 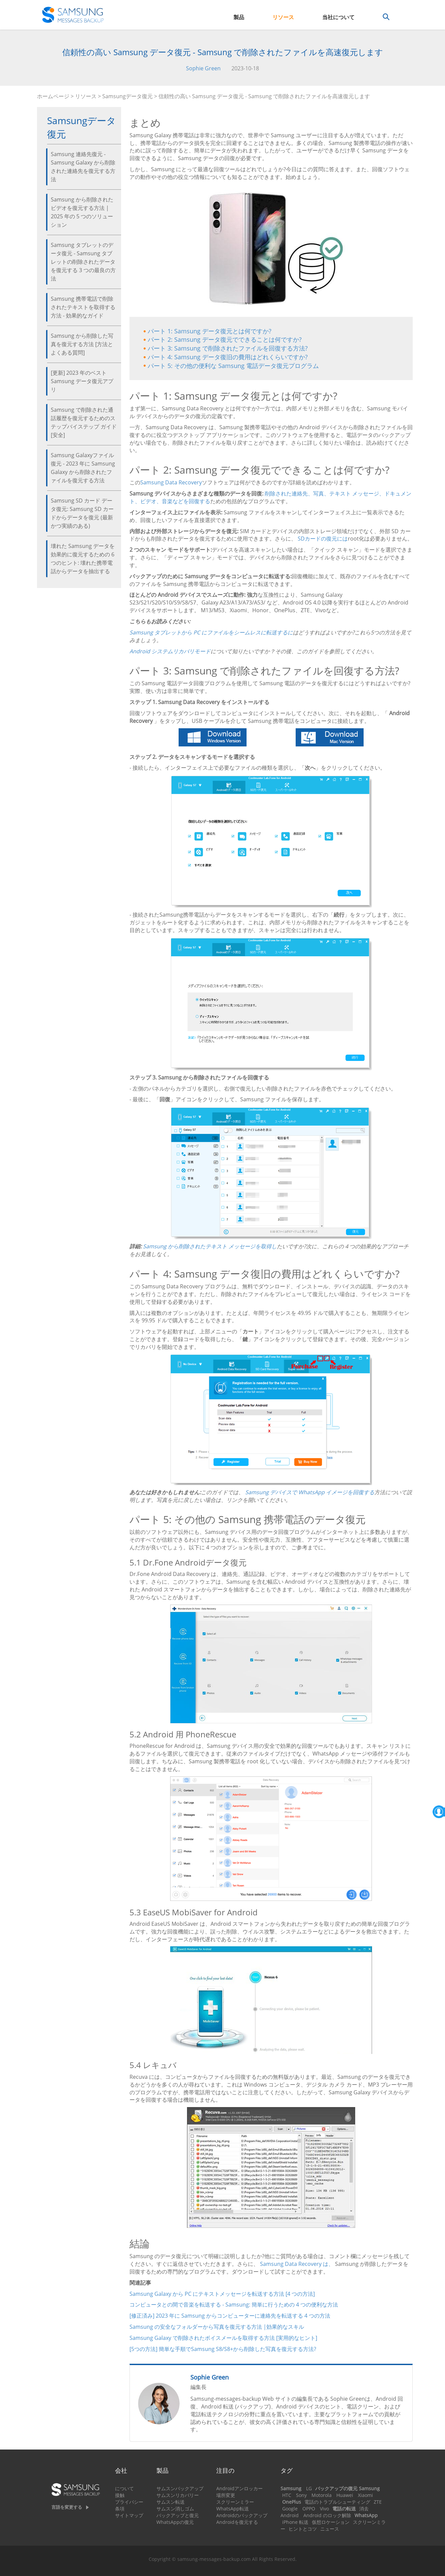 What do you see at coordinates (344, 2495) in the screenshot?
I see `Huawei` at bounding box center [344, 2495].